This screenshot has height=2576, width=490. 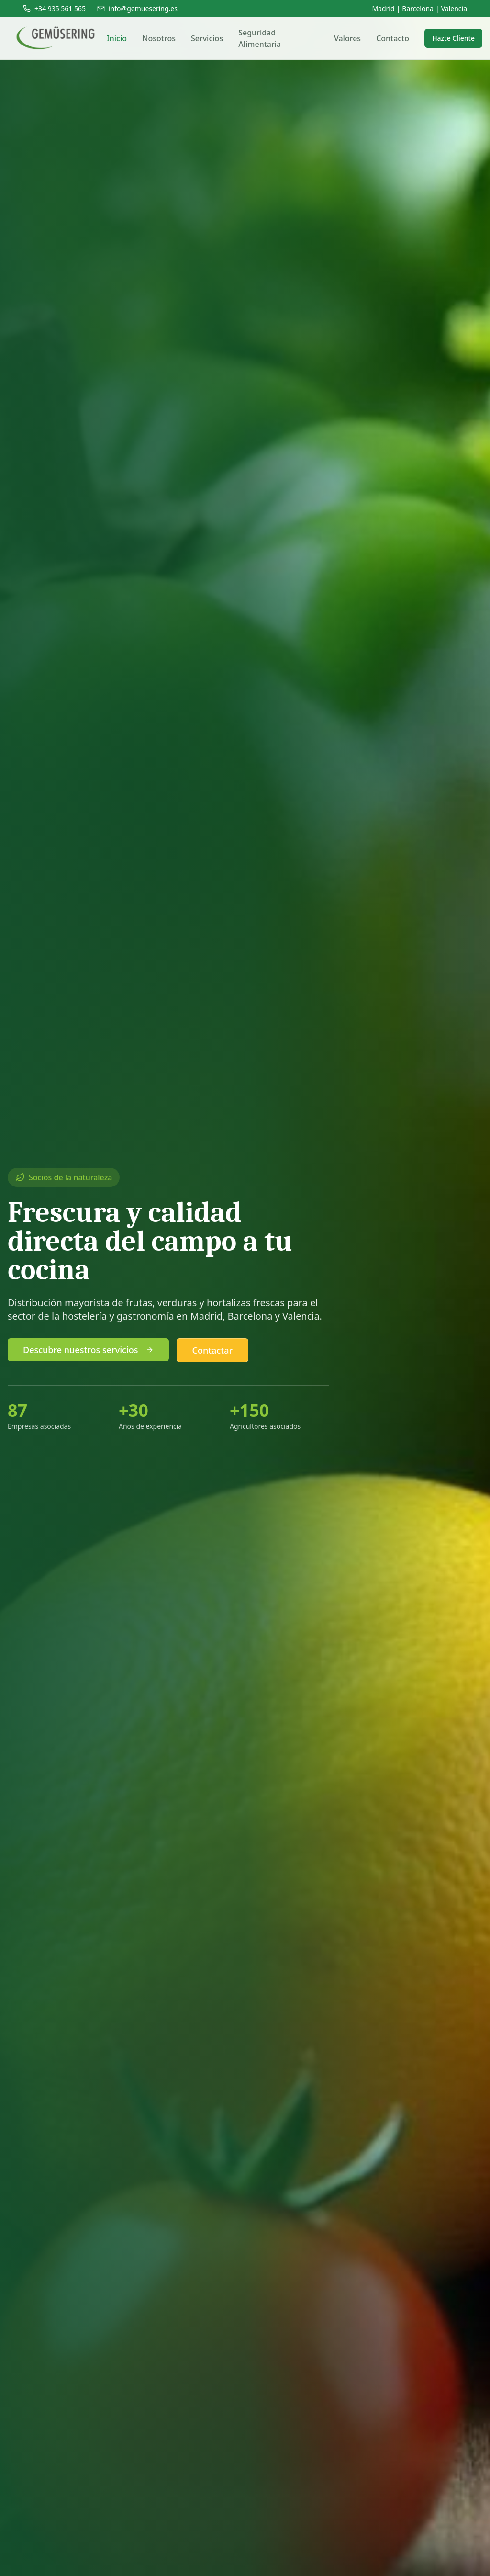 What do you see at coordinates (159, 38) in the screenshot?
I see `Nosotros` at bounding box center [159, 38].